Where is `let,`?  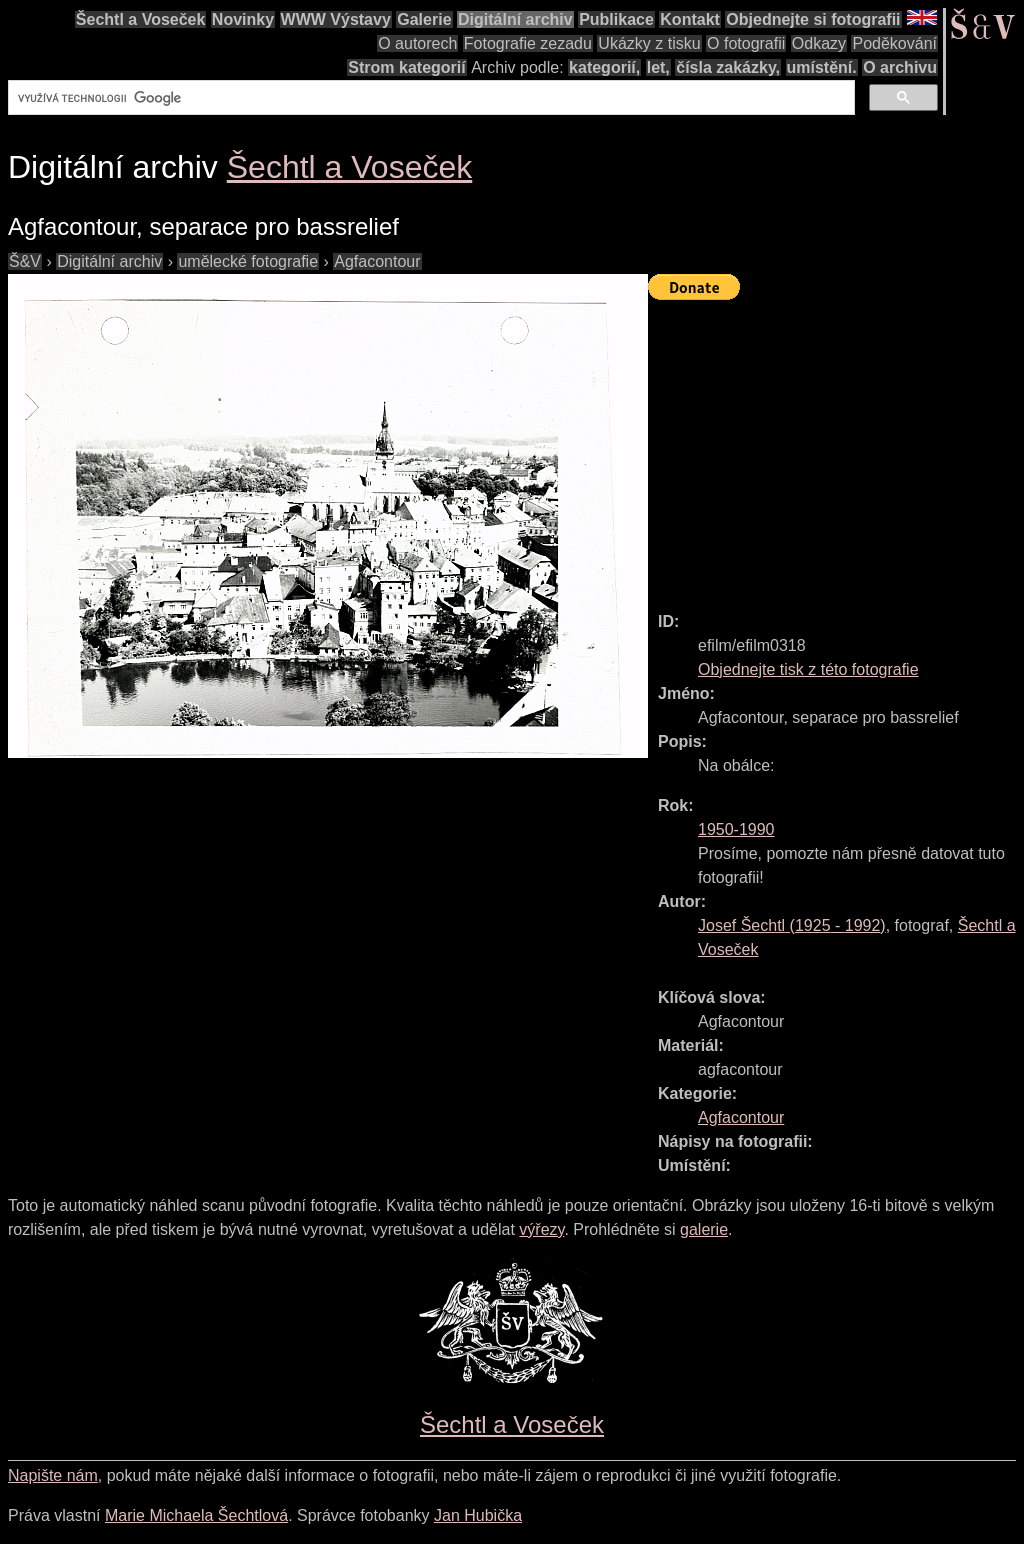
let, is located at coordinates (658, 67).